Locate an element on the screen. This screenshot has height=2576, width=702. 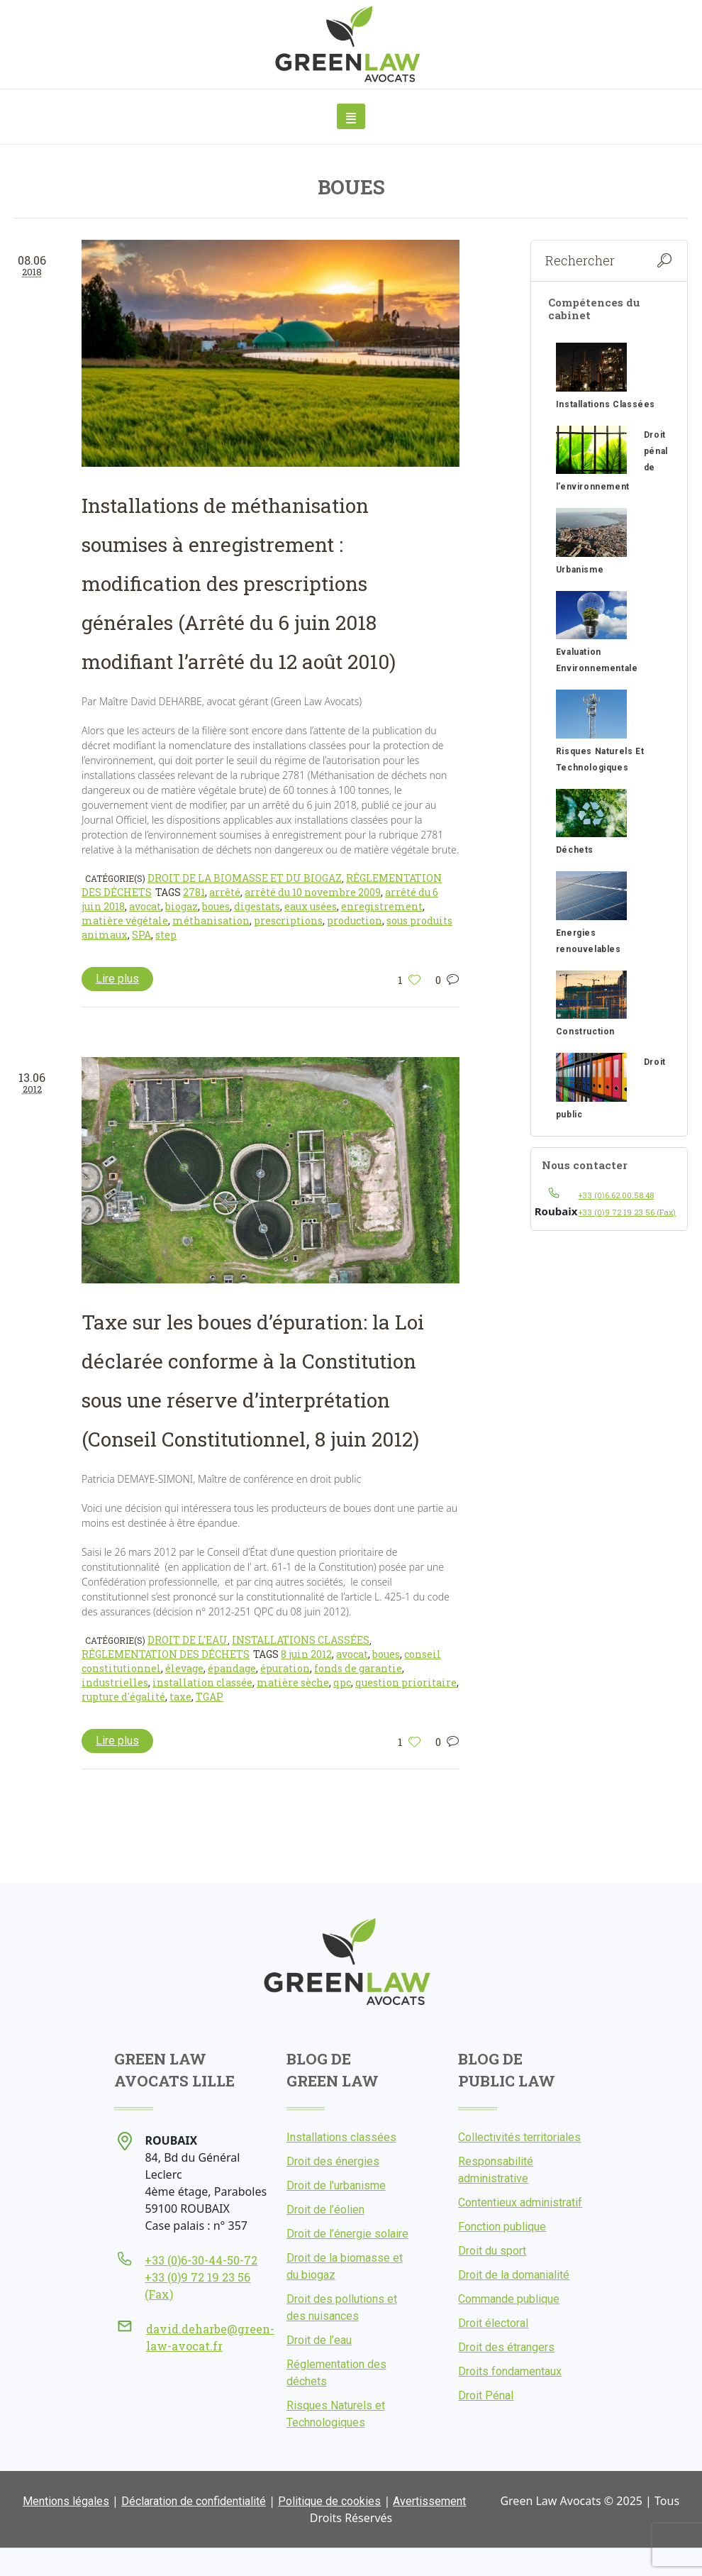
avocat is located at coordinates (145, 906).